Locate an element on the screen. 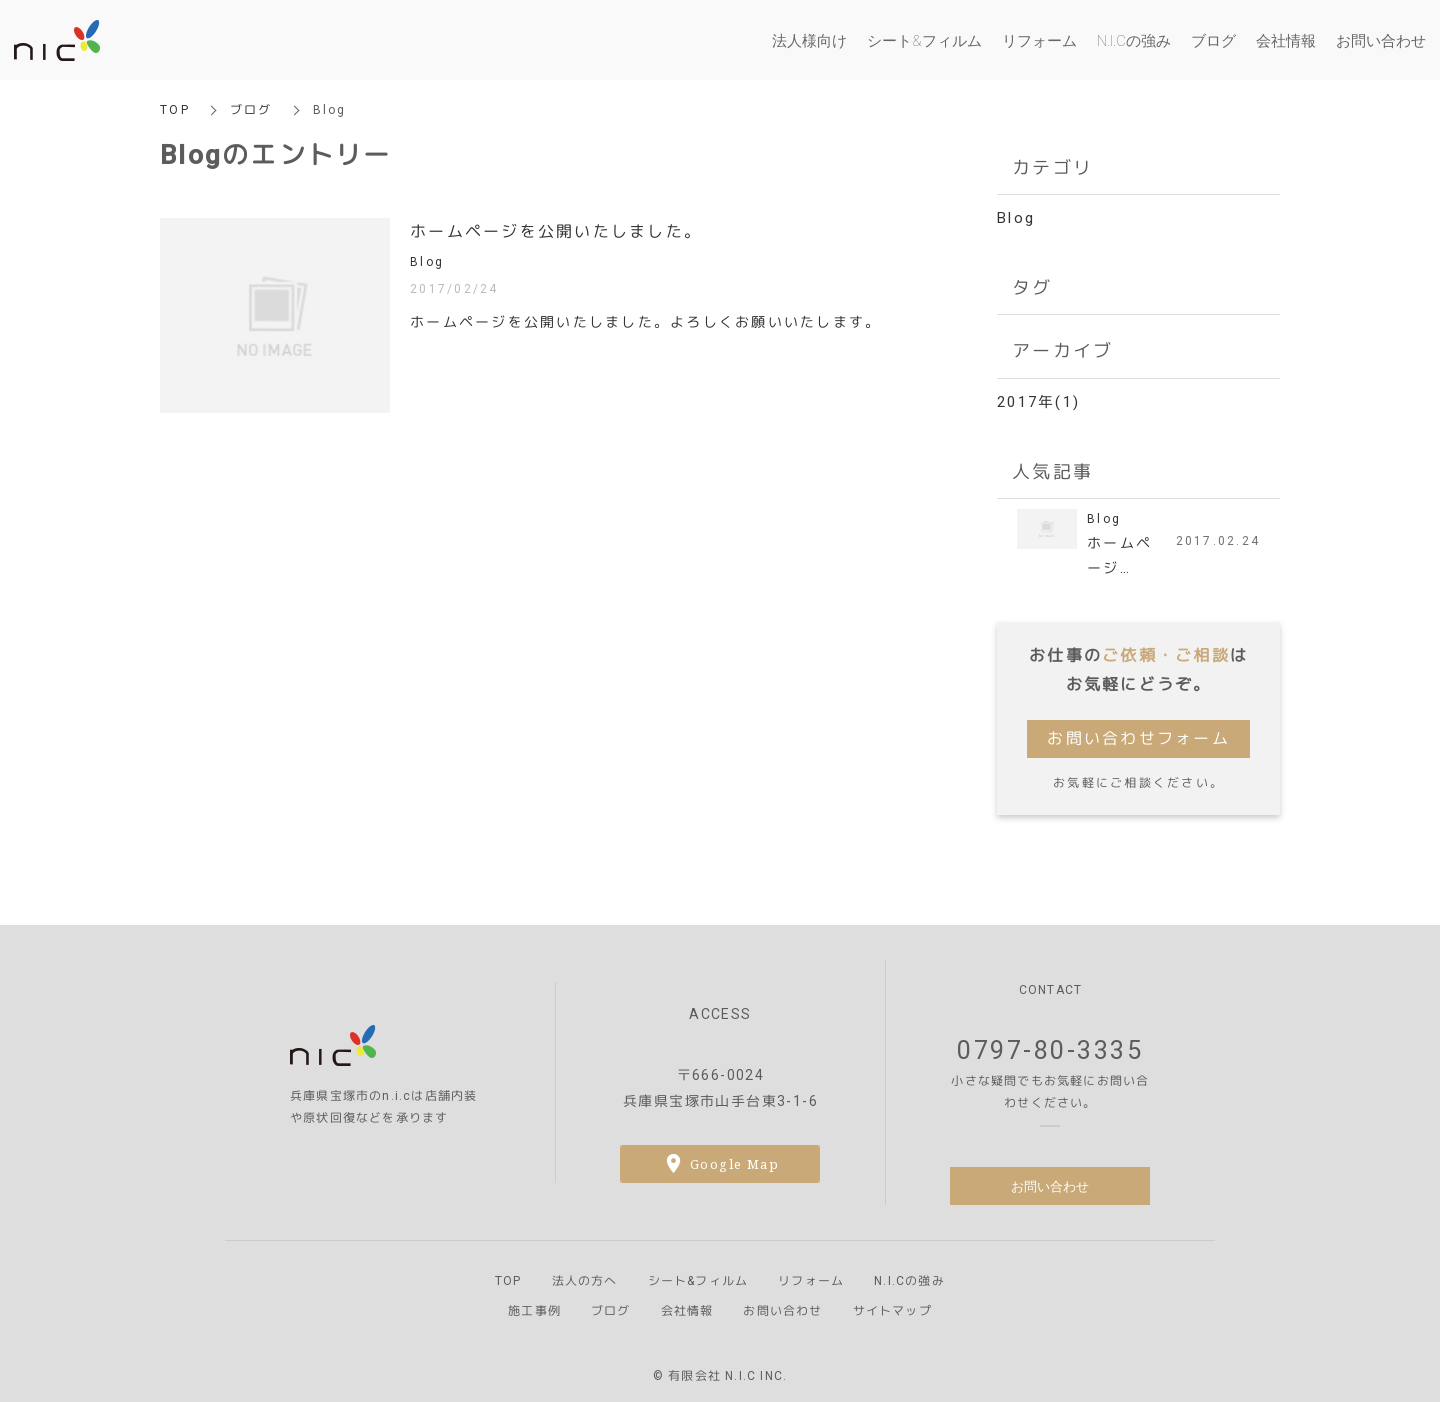 The height and width of the screenshot is (1402, 1440). TOP is located at coordinates (175, 110).